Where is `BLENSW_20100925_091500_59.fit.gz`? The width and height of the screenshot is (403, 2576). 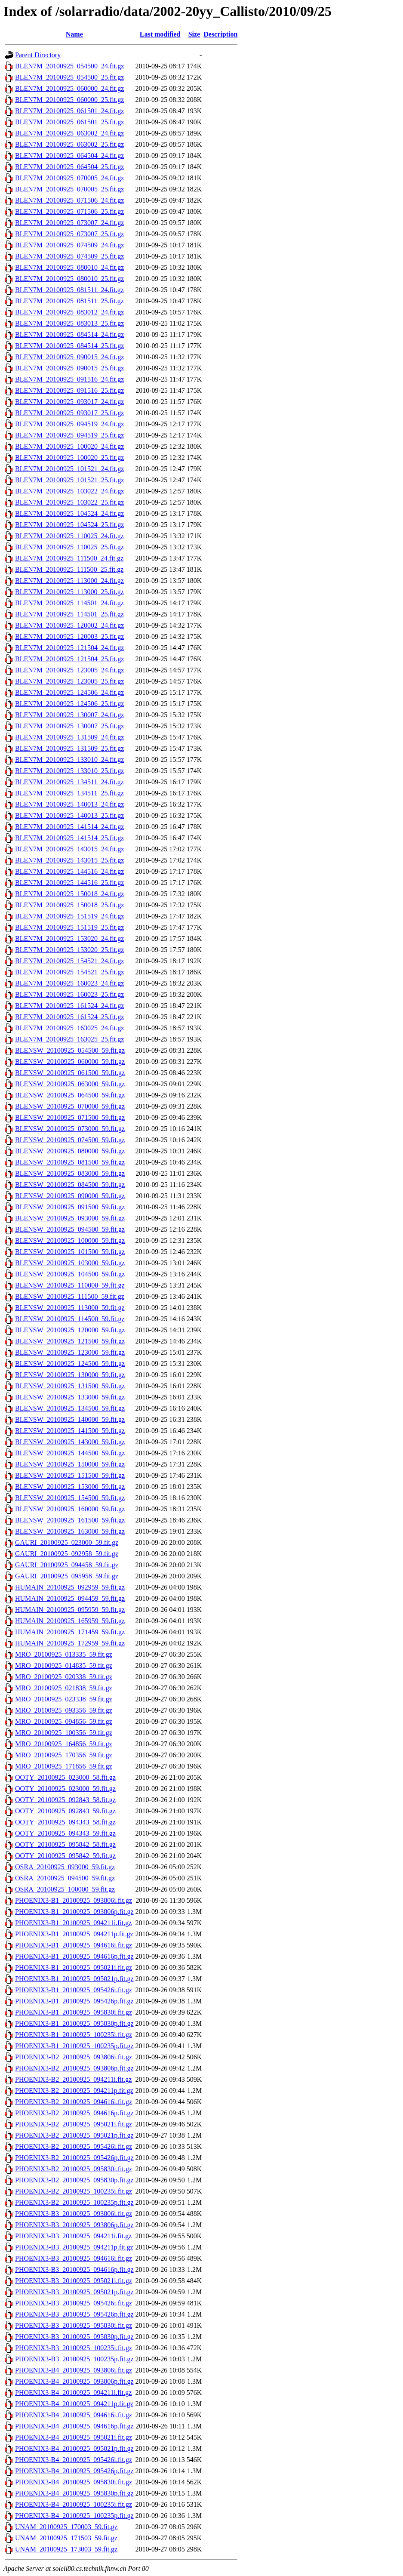
BLENSW_20100925_091500_59.fit.gz is located at coordinates (70, 1207).